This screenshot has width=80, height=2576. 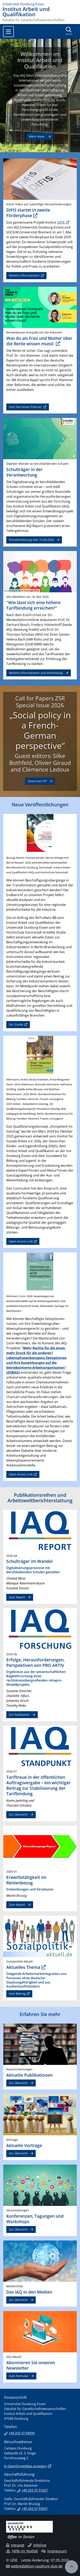 I want to click on +49 203 37 93931, so click(x=35, y=2508).